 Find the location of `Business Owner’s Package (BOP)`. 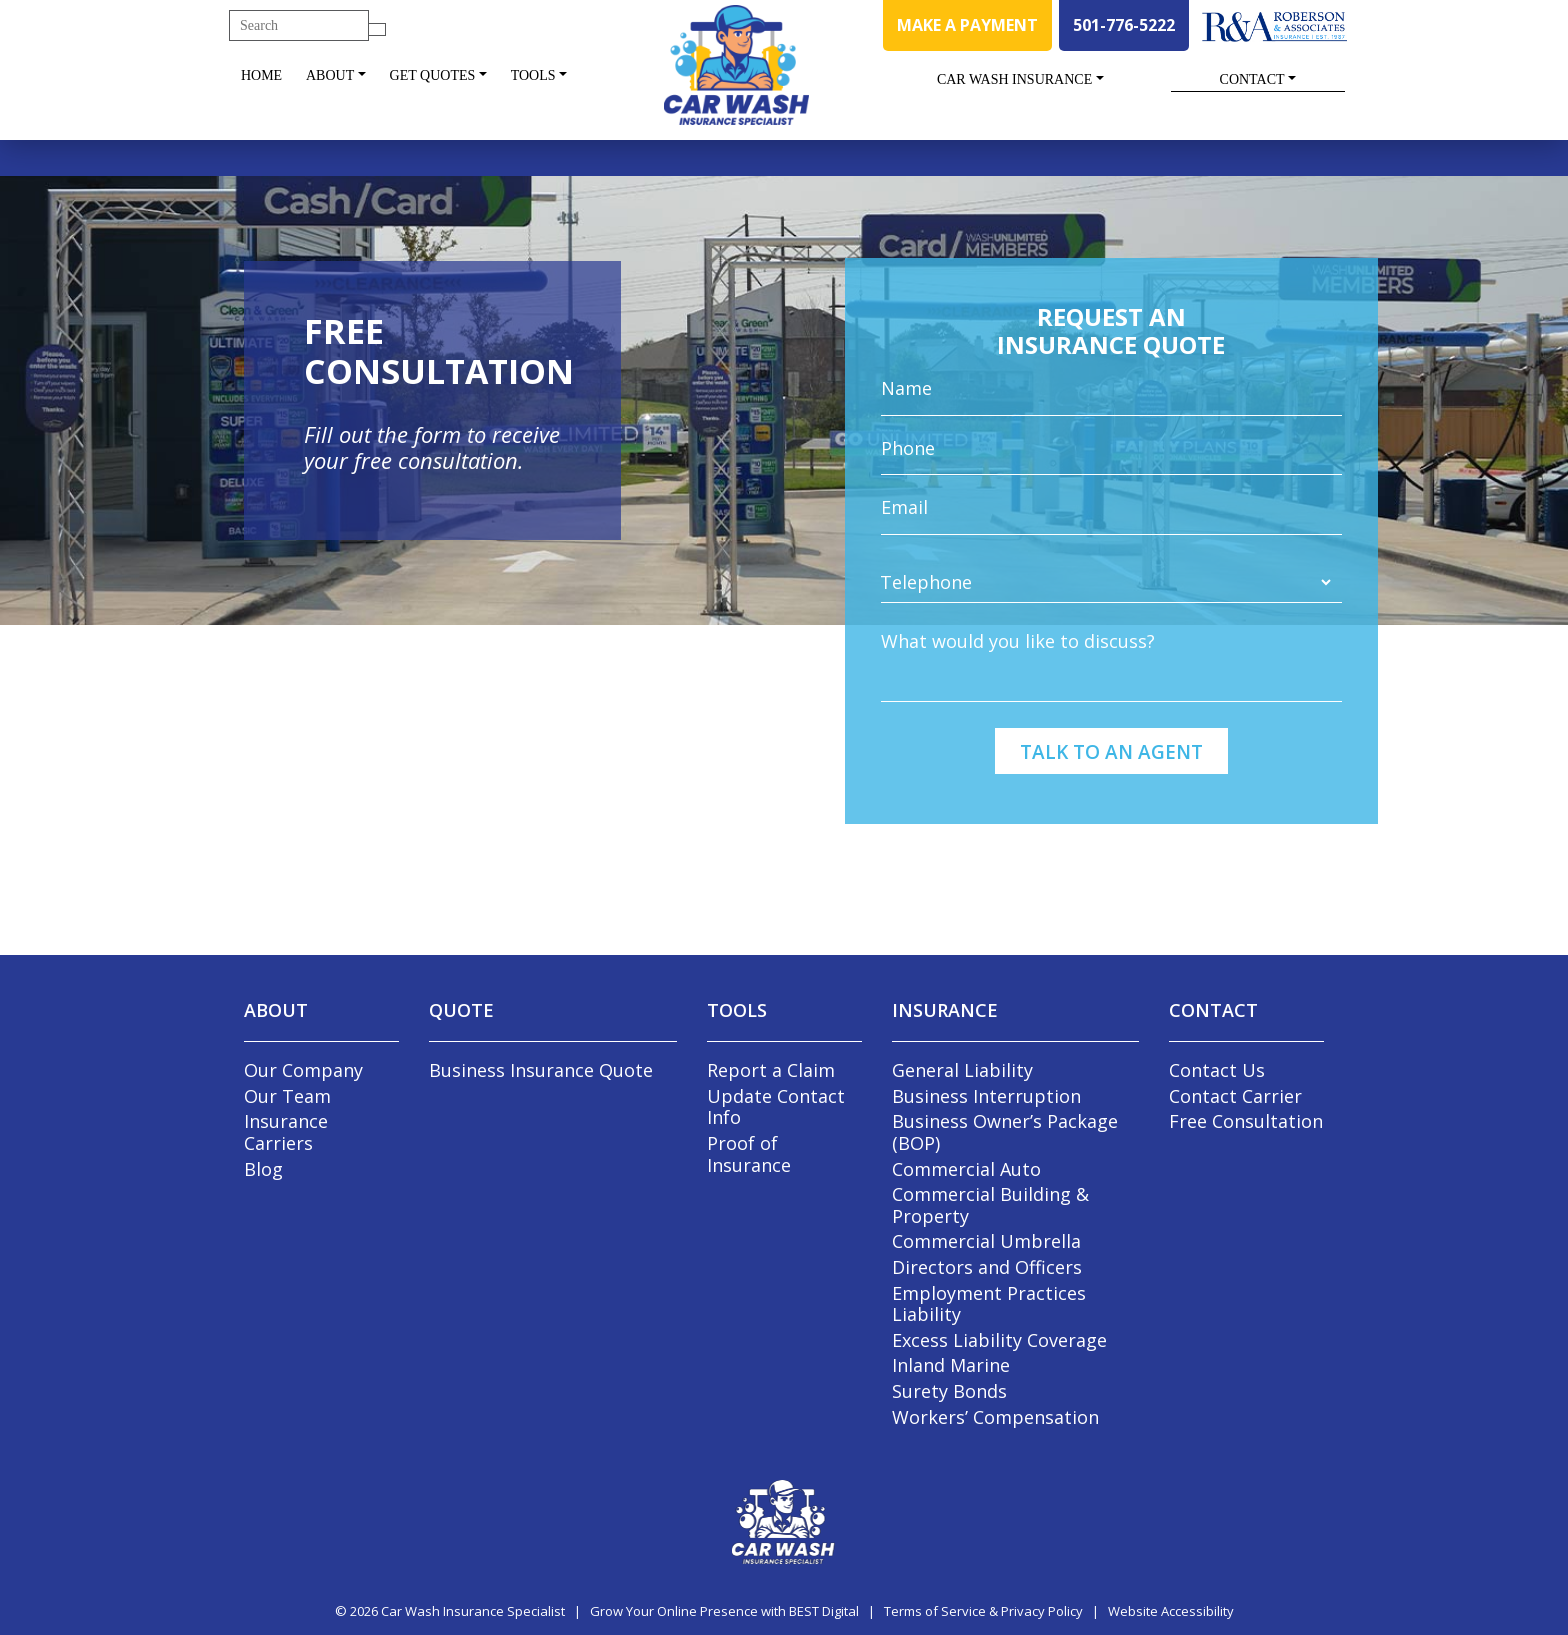

Business Owner’s Package (BOP) is located at coordinates (1005, 1132).